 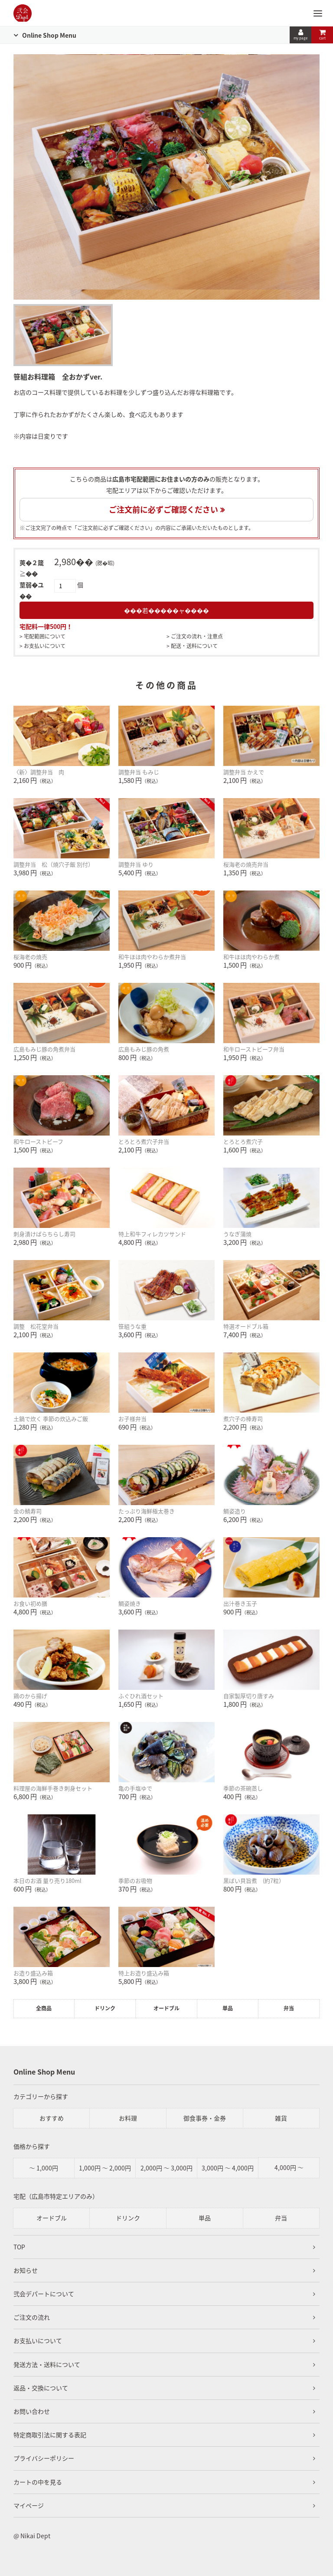 I want to click on 発送方法・送料について, so click(x=46, y=2364).